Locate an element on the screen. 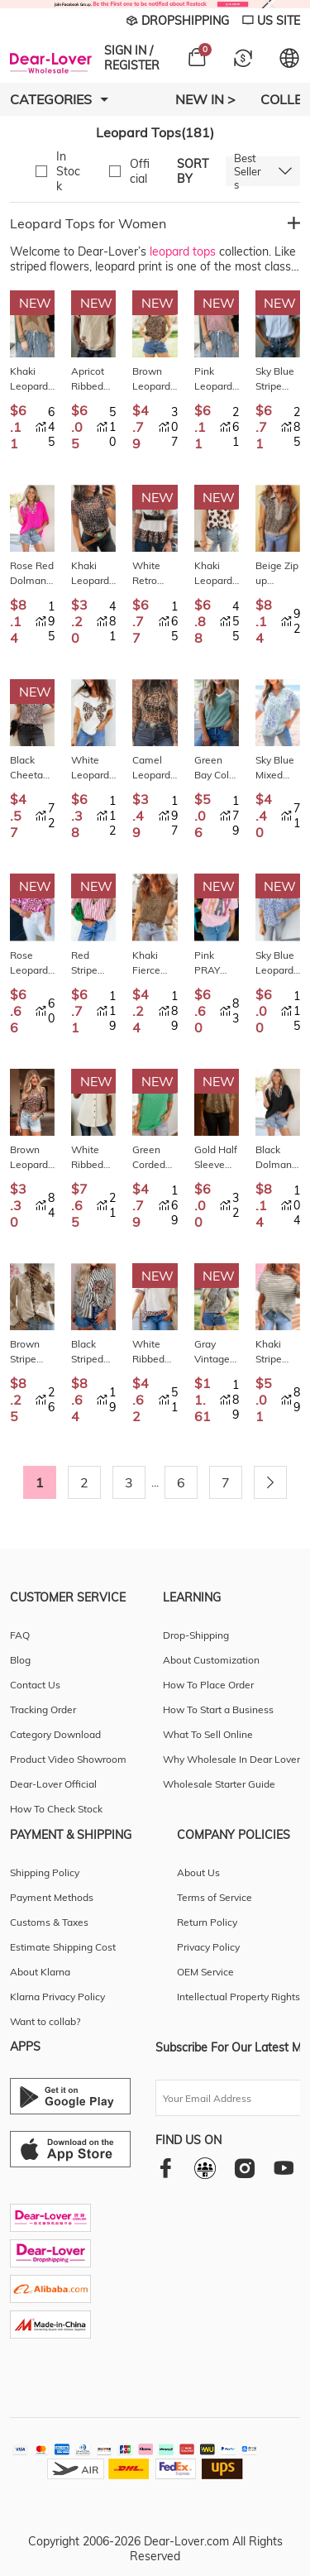  Estimate Shipping Cost is located at coordinates (63, 1947).